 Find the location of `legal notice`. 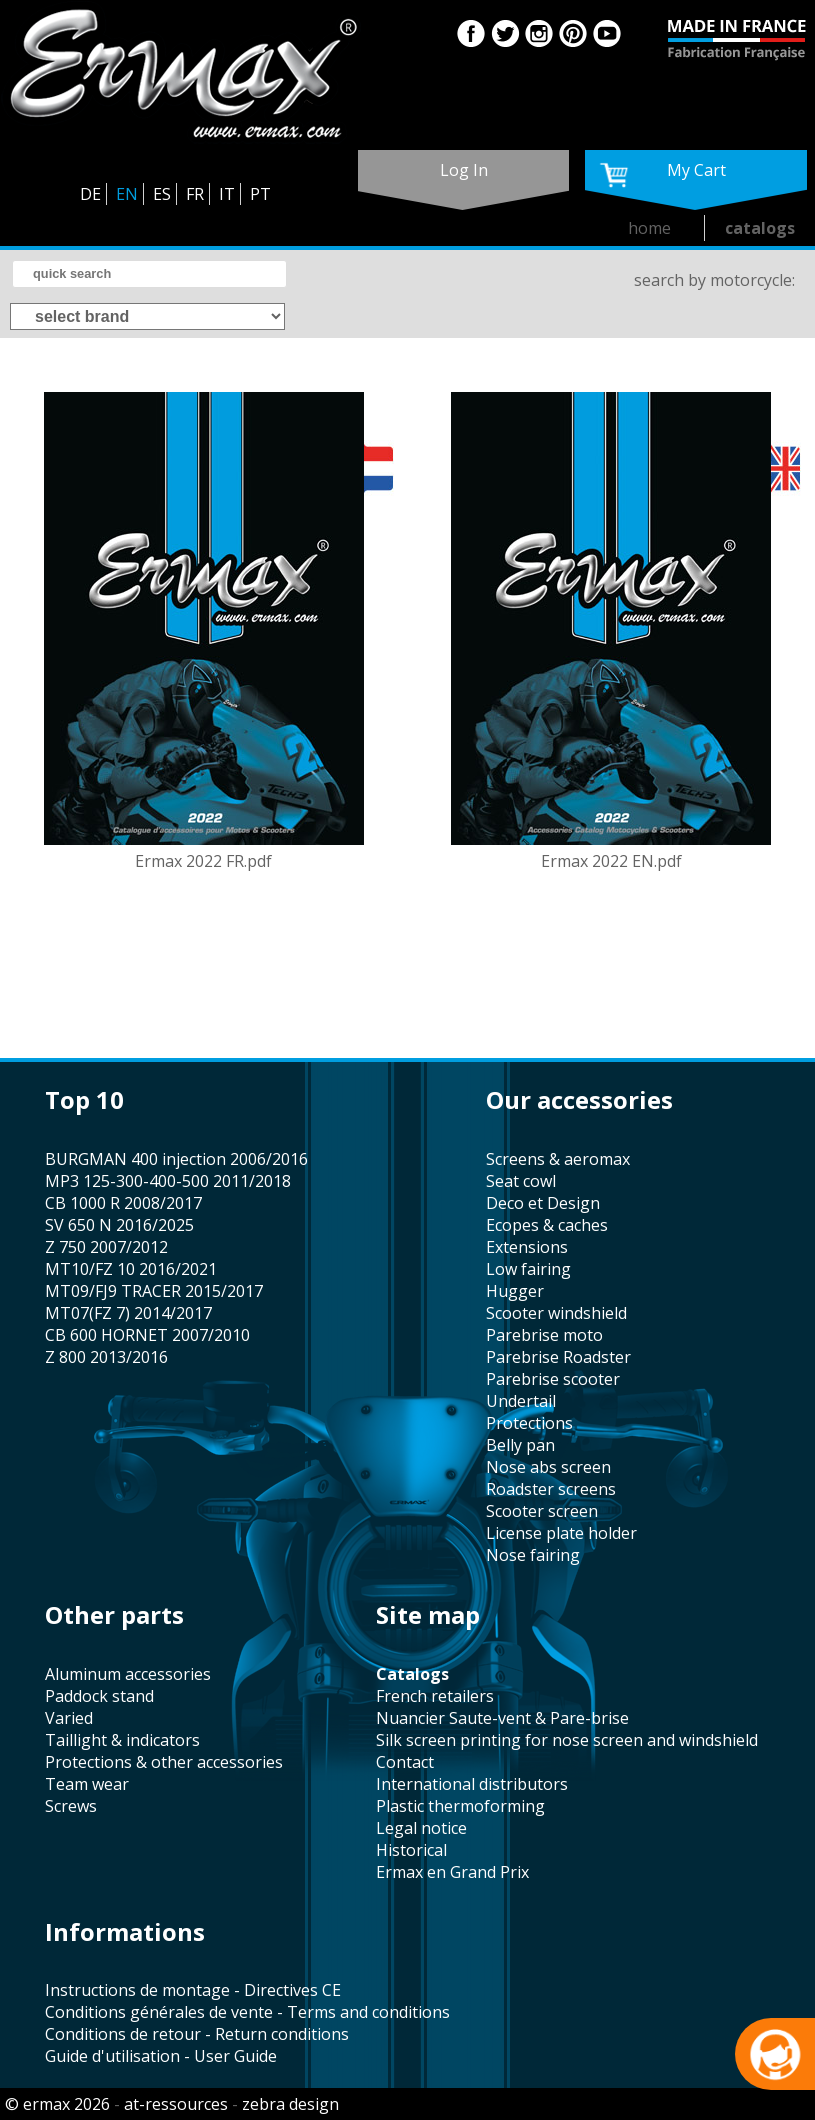

legal notice is located at coordinates (421, 1828).